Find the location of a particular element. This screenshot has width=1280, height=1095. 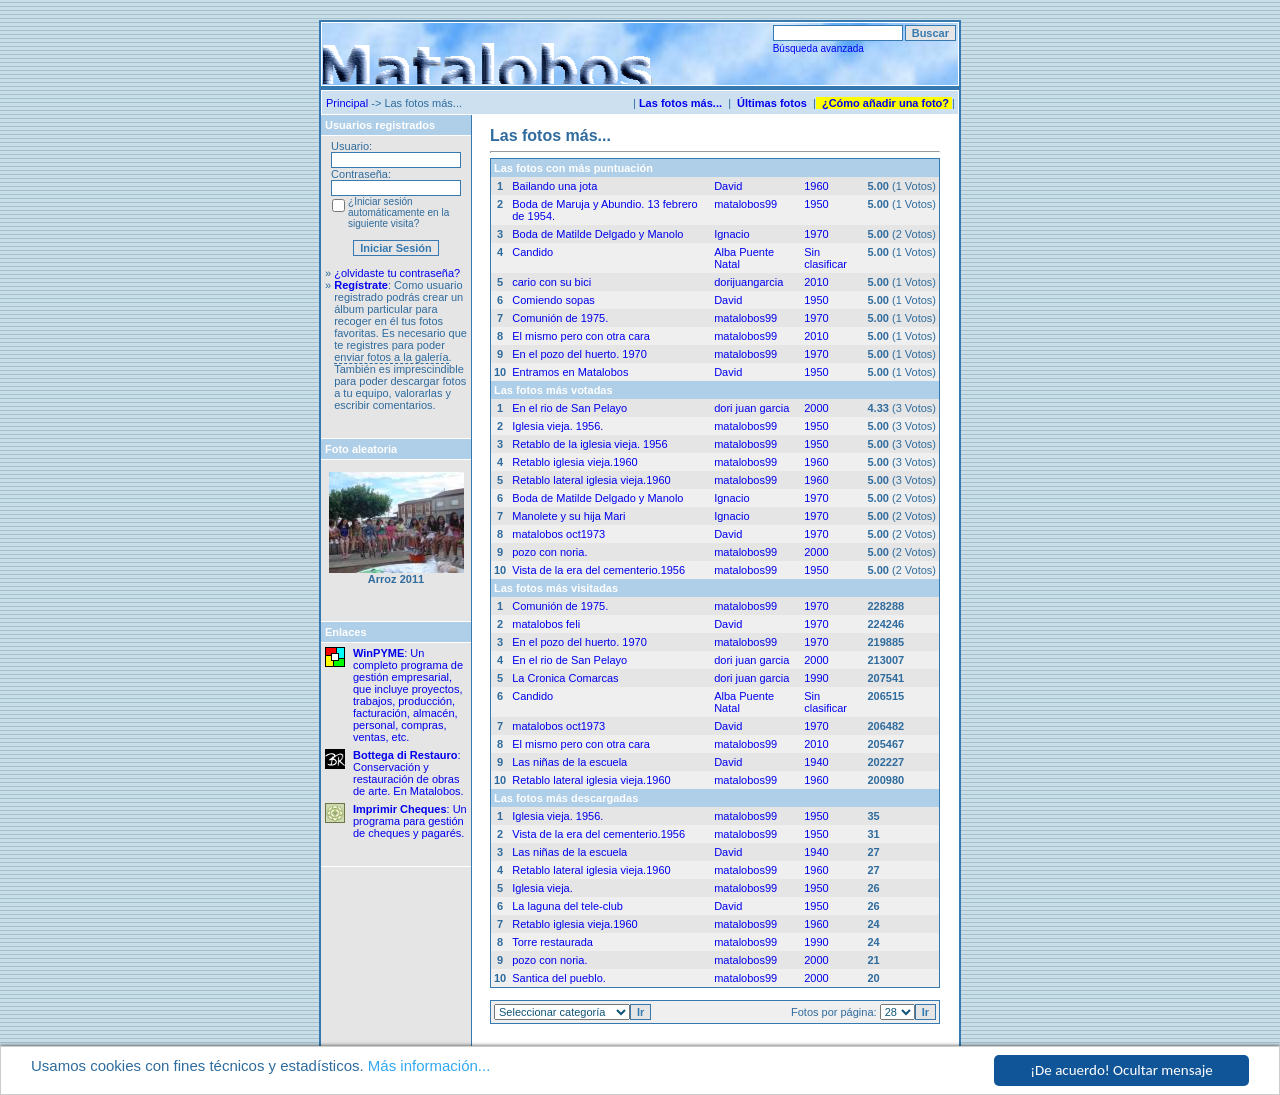

2000 is located at coordinates (816, 408).